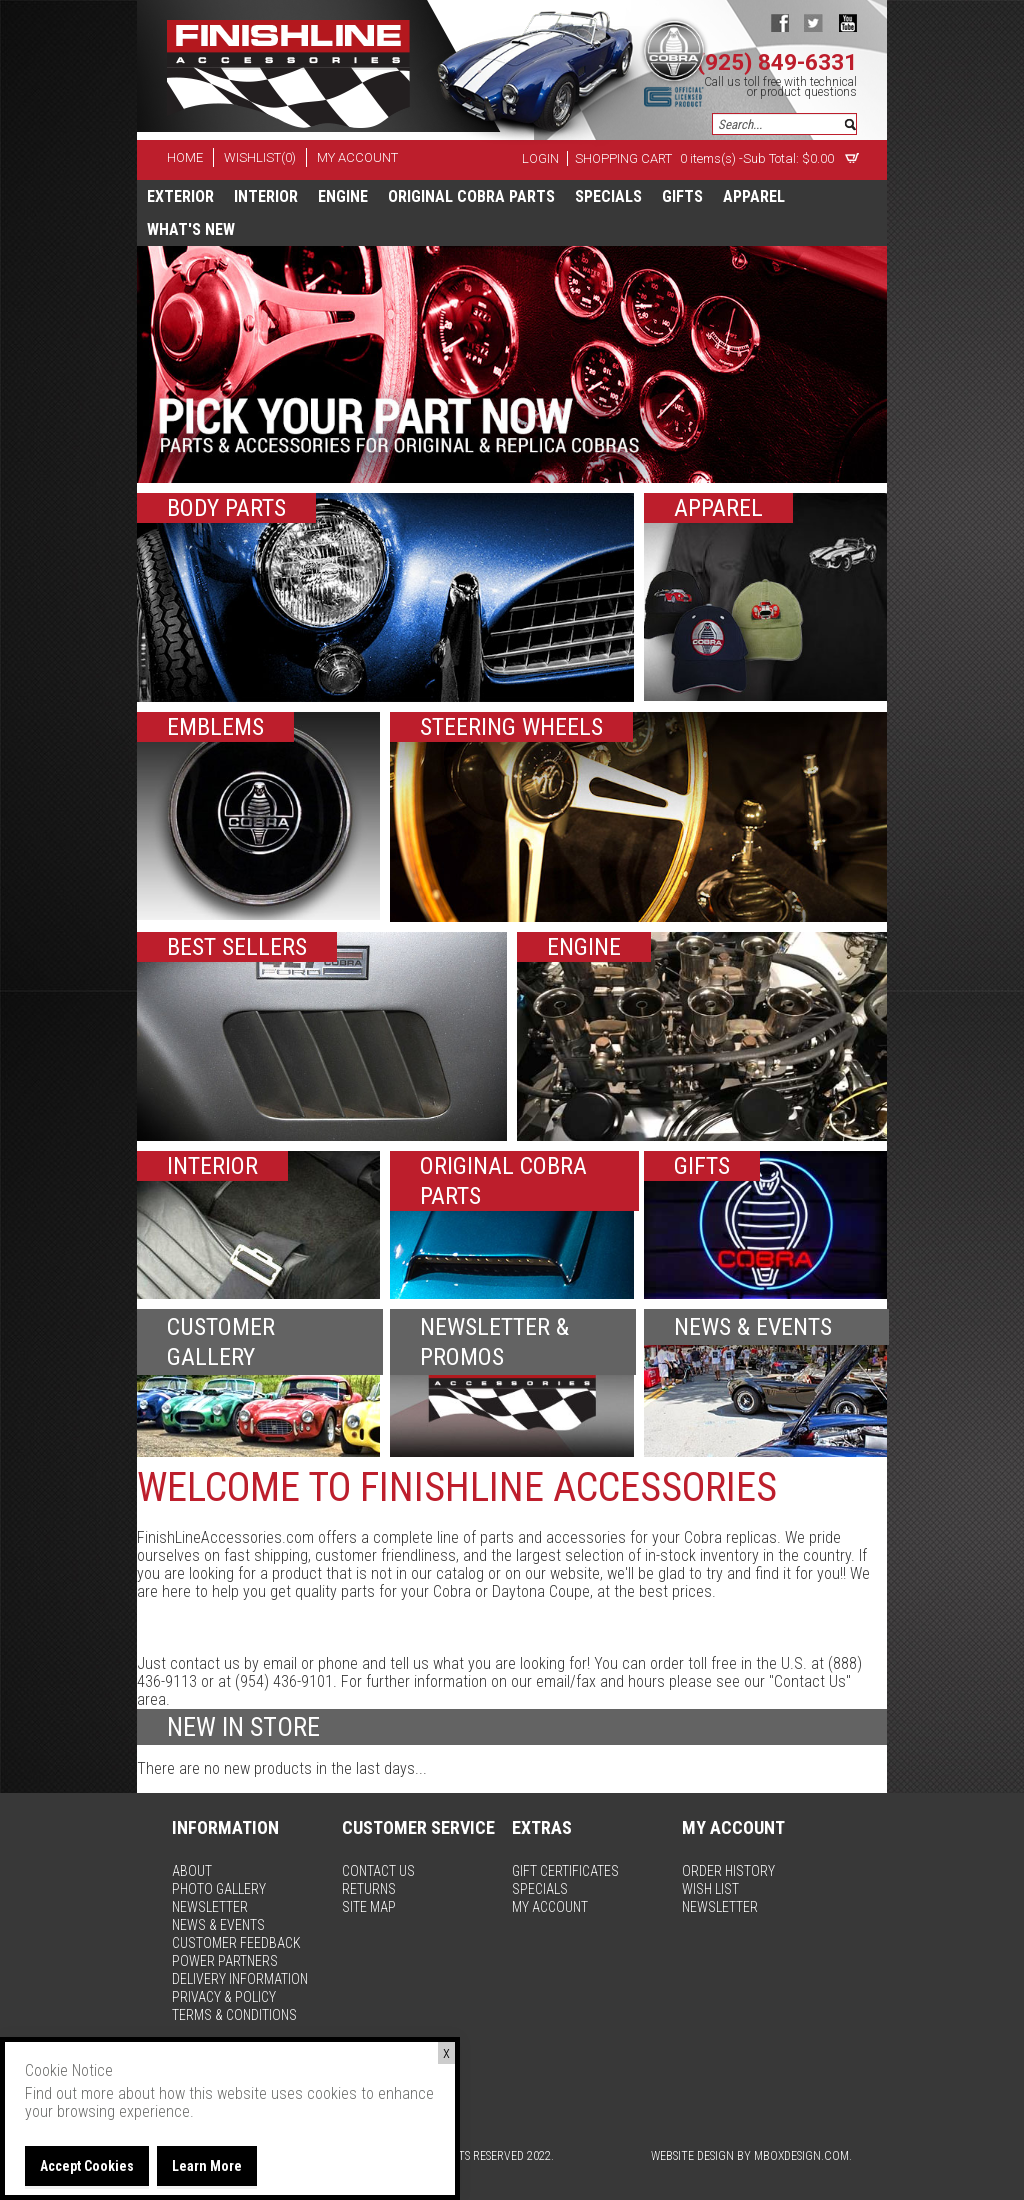 This screenshot has width=1024, height=2200. What do you see at coordinates (219, 1889) in the screenshot?
I see `photo gallery` at bounding box center [219, 1889].